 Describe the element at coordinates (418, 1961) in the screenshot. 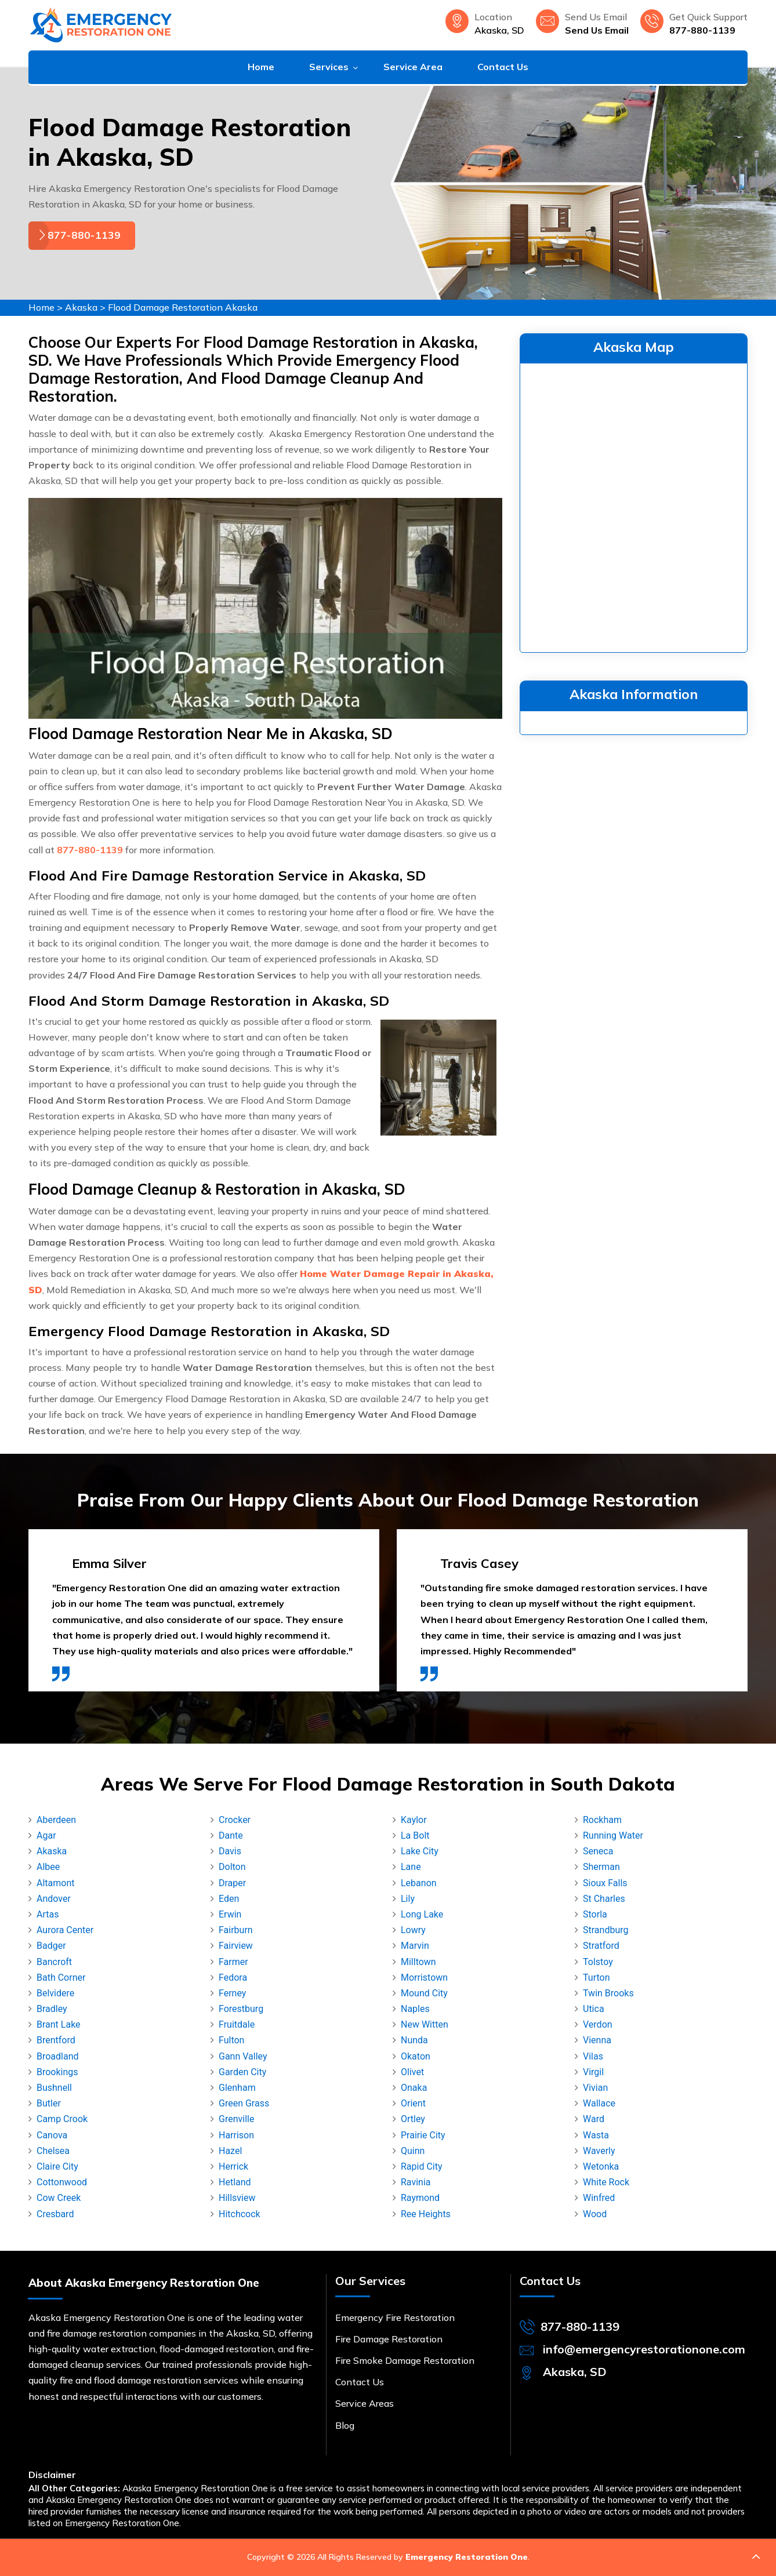

I see `Milltown` at that location.